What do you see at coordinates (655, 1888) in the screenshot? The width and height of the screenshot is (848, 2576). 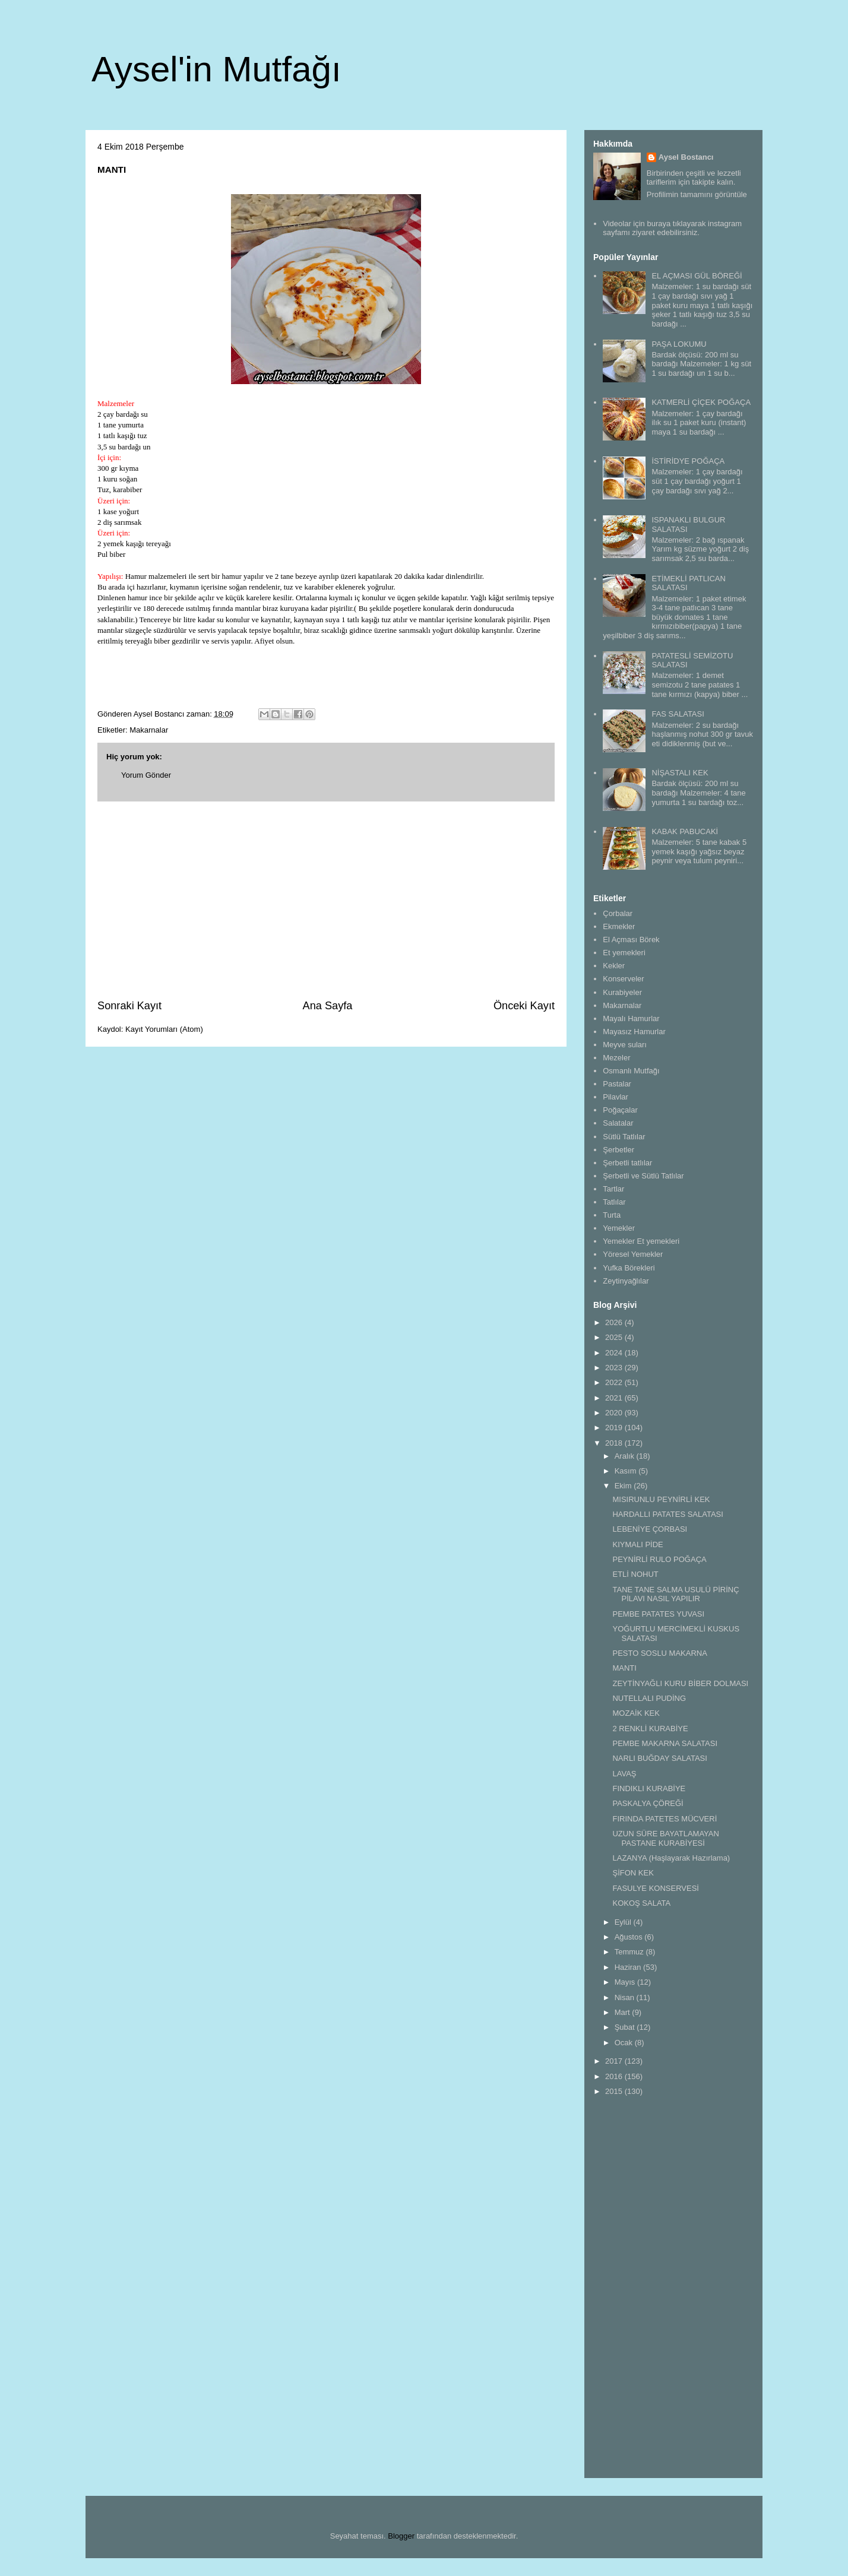 I see `FASULYE KONSERVESİ` at bounding box center [655, 1888].